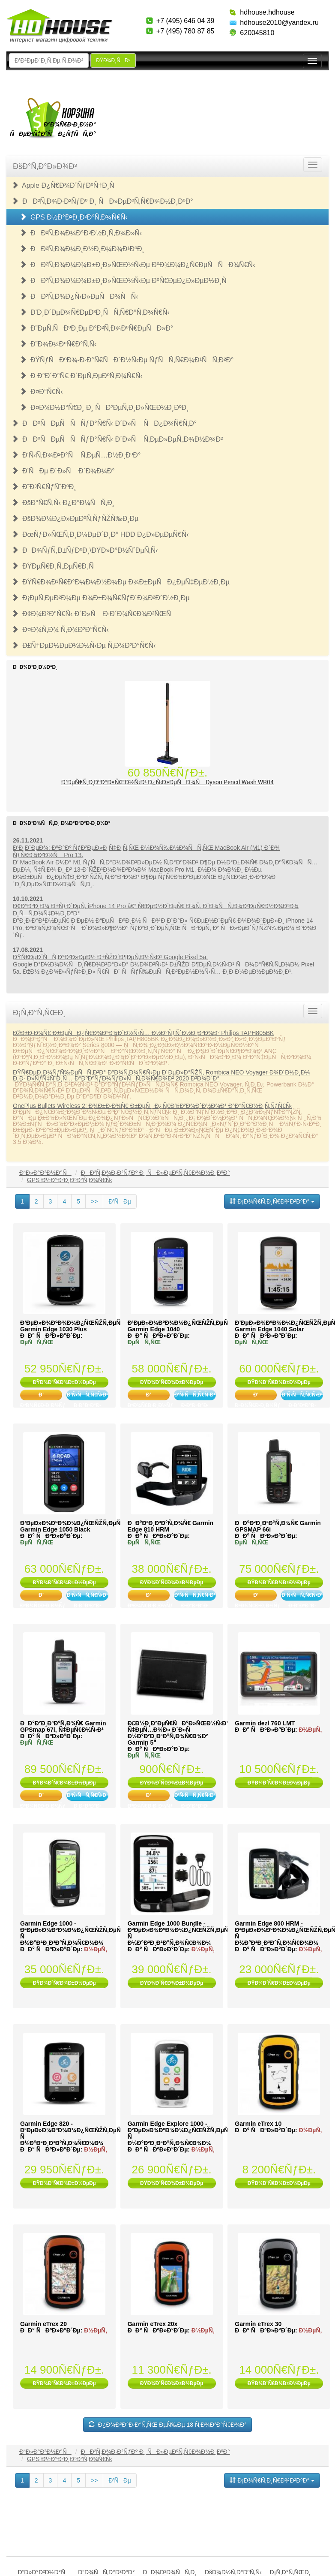  Describe the element at coordinates (60, 629) in the screenshot. I see `Ð¤Ð¾Ñ‚Ð¾ Ñ‚Ð¾Ð²Ð°Ñ€Ñ‹` at that location.